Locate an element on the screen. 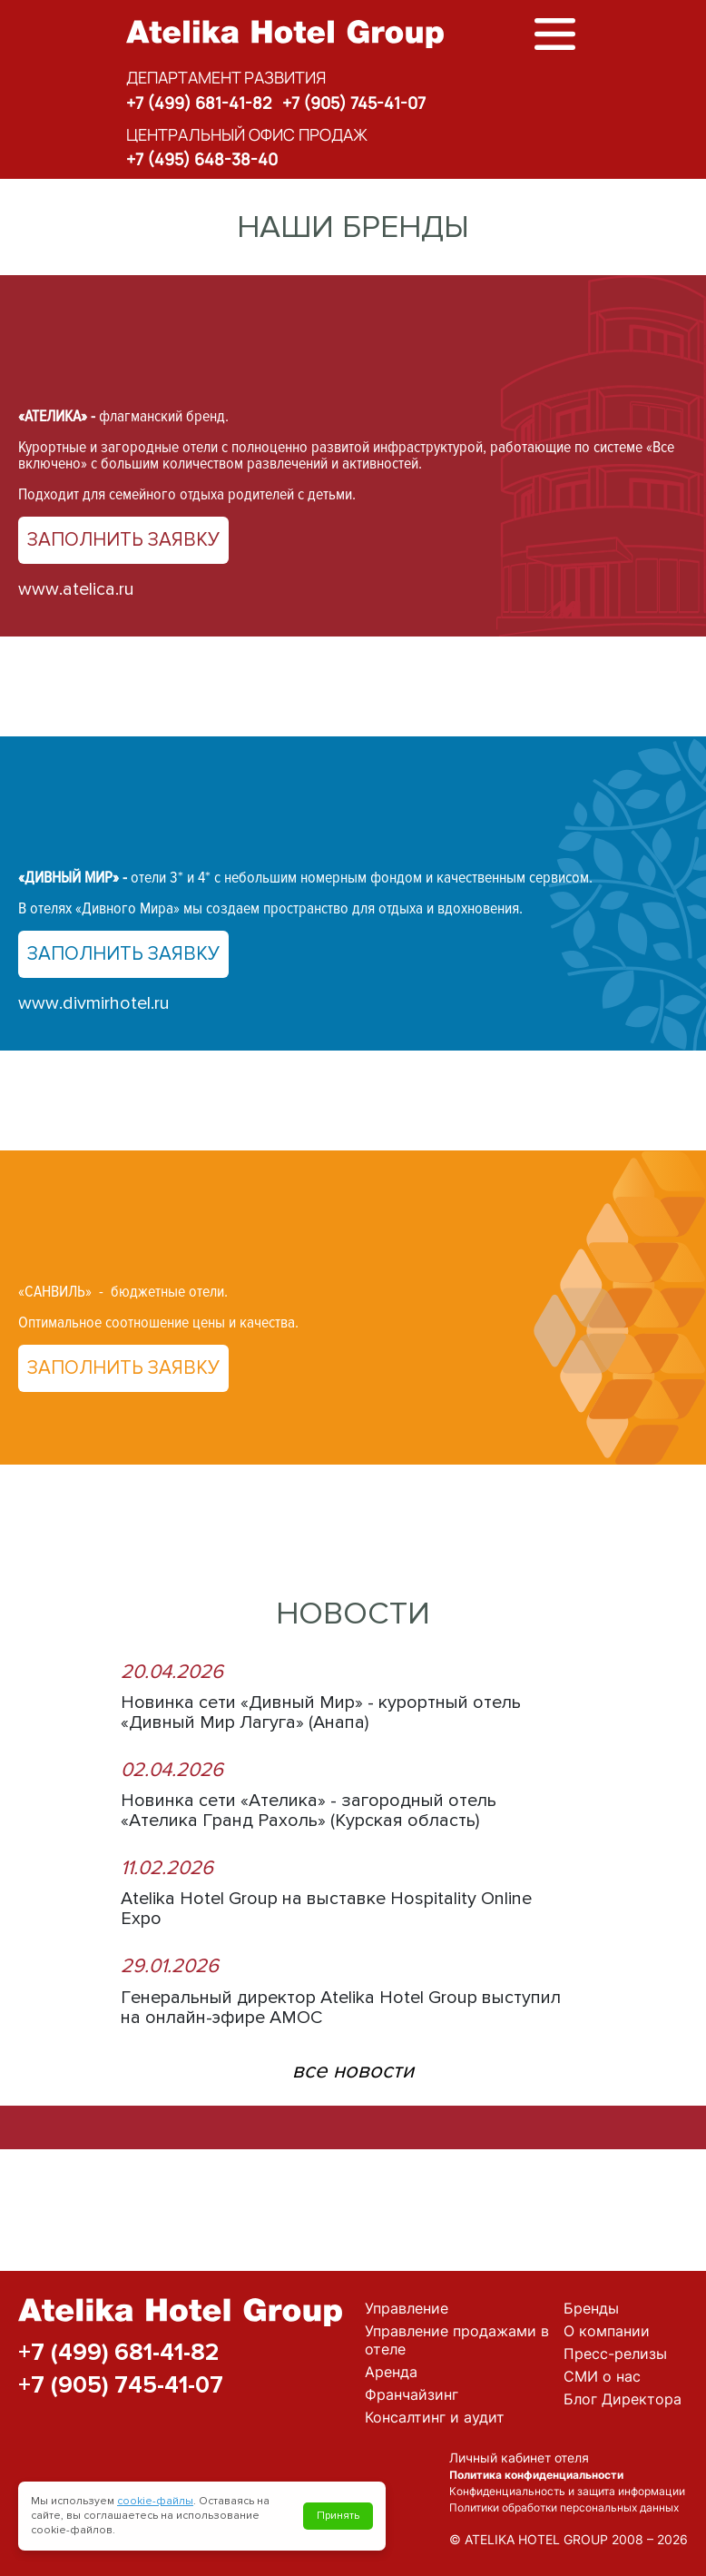  +7 (495) 648-38-40 is located at coordinates (202, 159).